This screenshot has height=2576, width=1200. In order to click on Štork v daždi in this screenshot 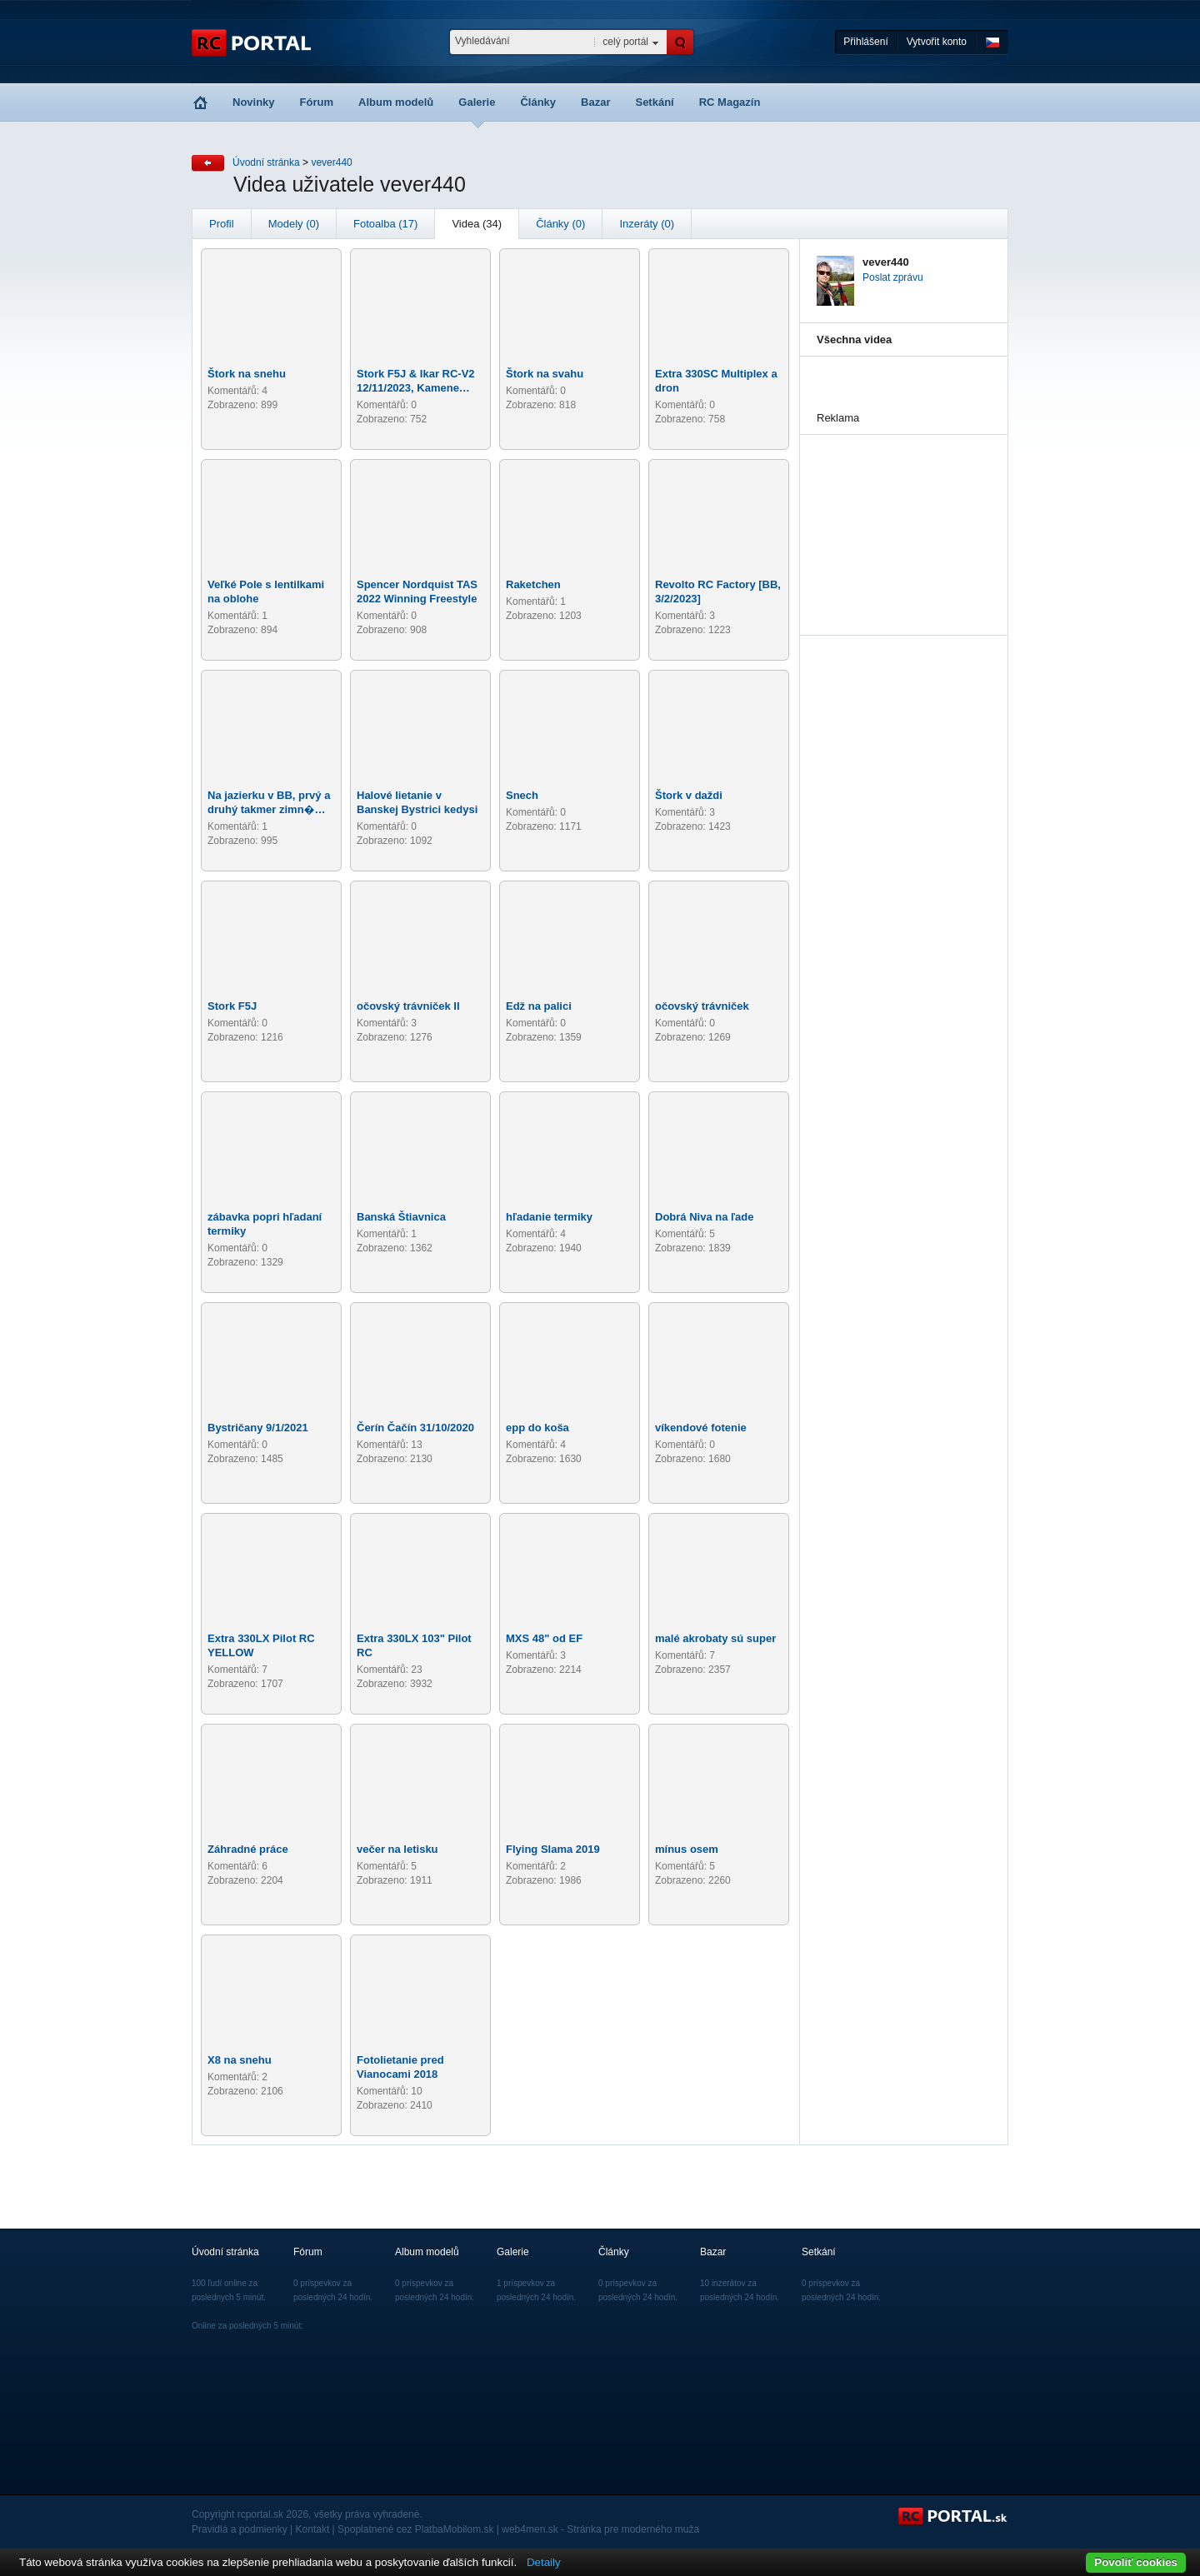, I will do `click(688, 795)`.